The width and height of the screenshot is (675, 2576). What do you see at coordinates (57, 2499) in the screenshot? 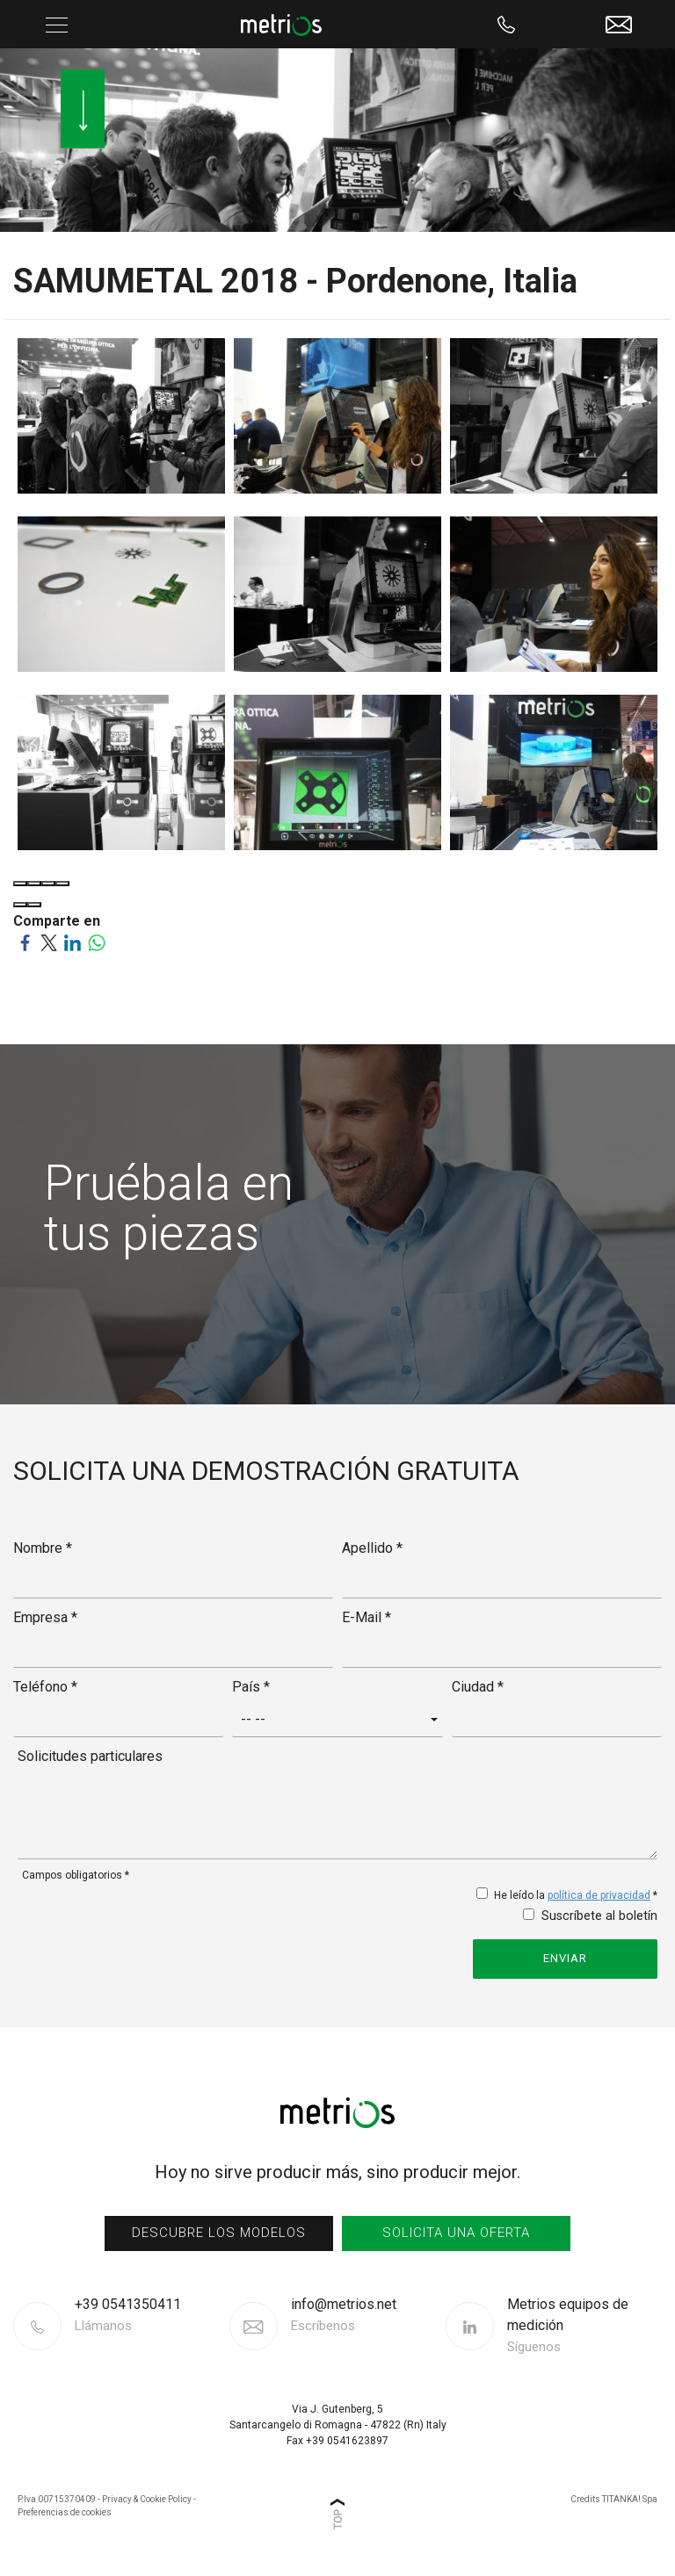
I see `P.Iva 00715370409` at bounding box center [57, 2499].